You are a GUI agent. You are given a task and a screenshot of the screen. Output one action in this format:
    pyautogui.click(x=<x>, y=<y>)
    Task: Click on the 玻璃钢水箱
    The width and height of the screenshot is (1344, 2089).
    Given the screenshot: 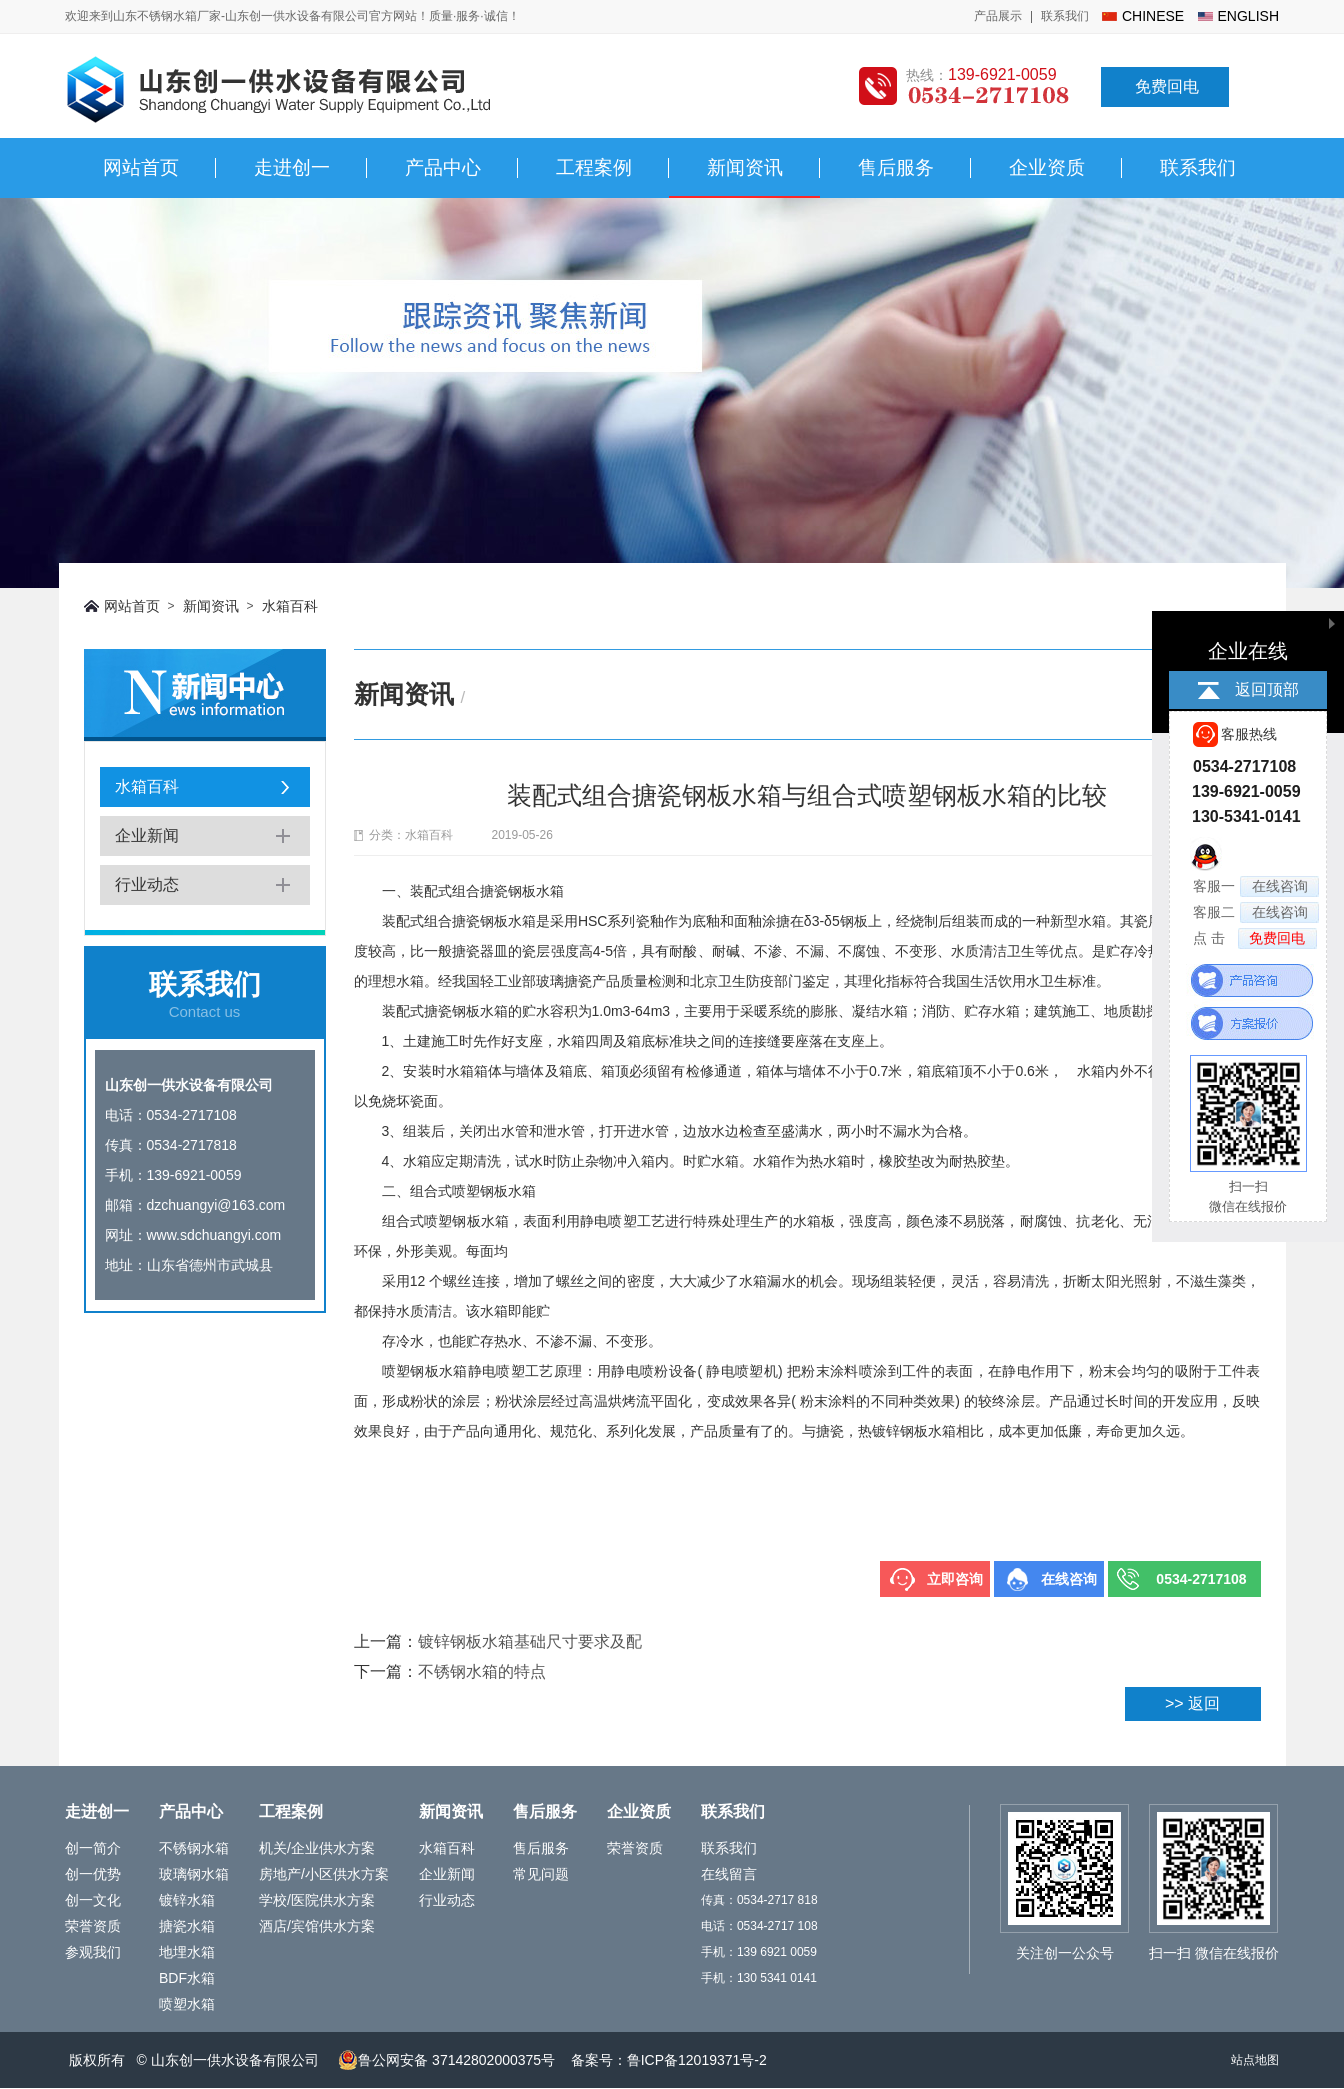 What is the action you would take?
    pyautogui.click(x=194, y=1874)
    